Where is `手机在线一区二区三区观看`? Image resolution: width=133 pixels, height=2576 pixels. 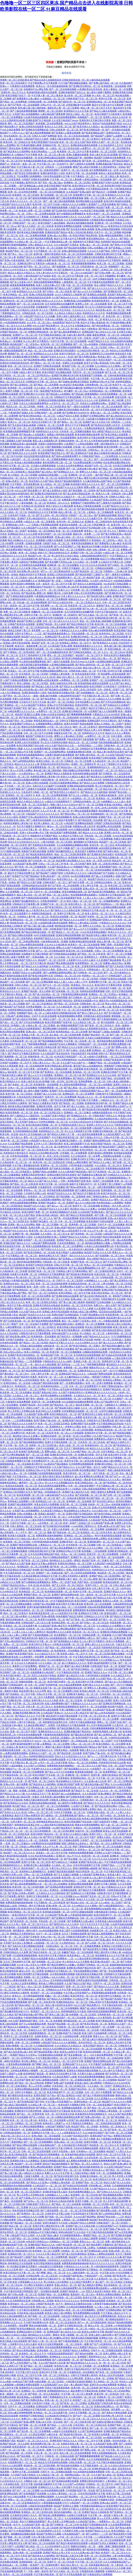
手机在线一区二区三区观看 is located at coordinates (98, 835).